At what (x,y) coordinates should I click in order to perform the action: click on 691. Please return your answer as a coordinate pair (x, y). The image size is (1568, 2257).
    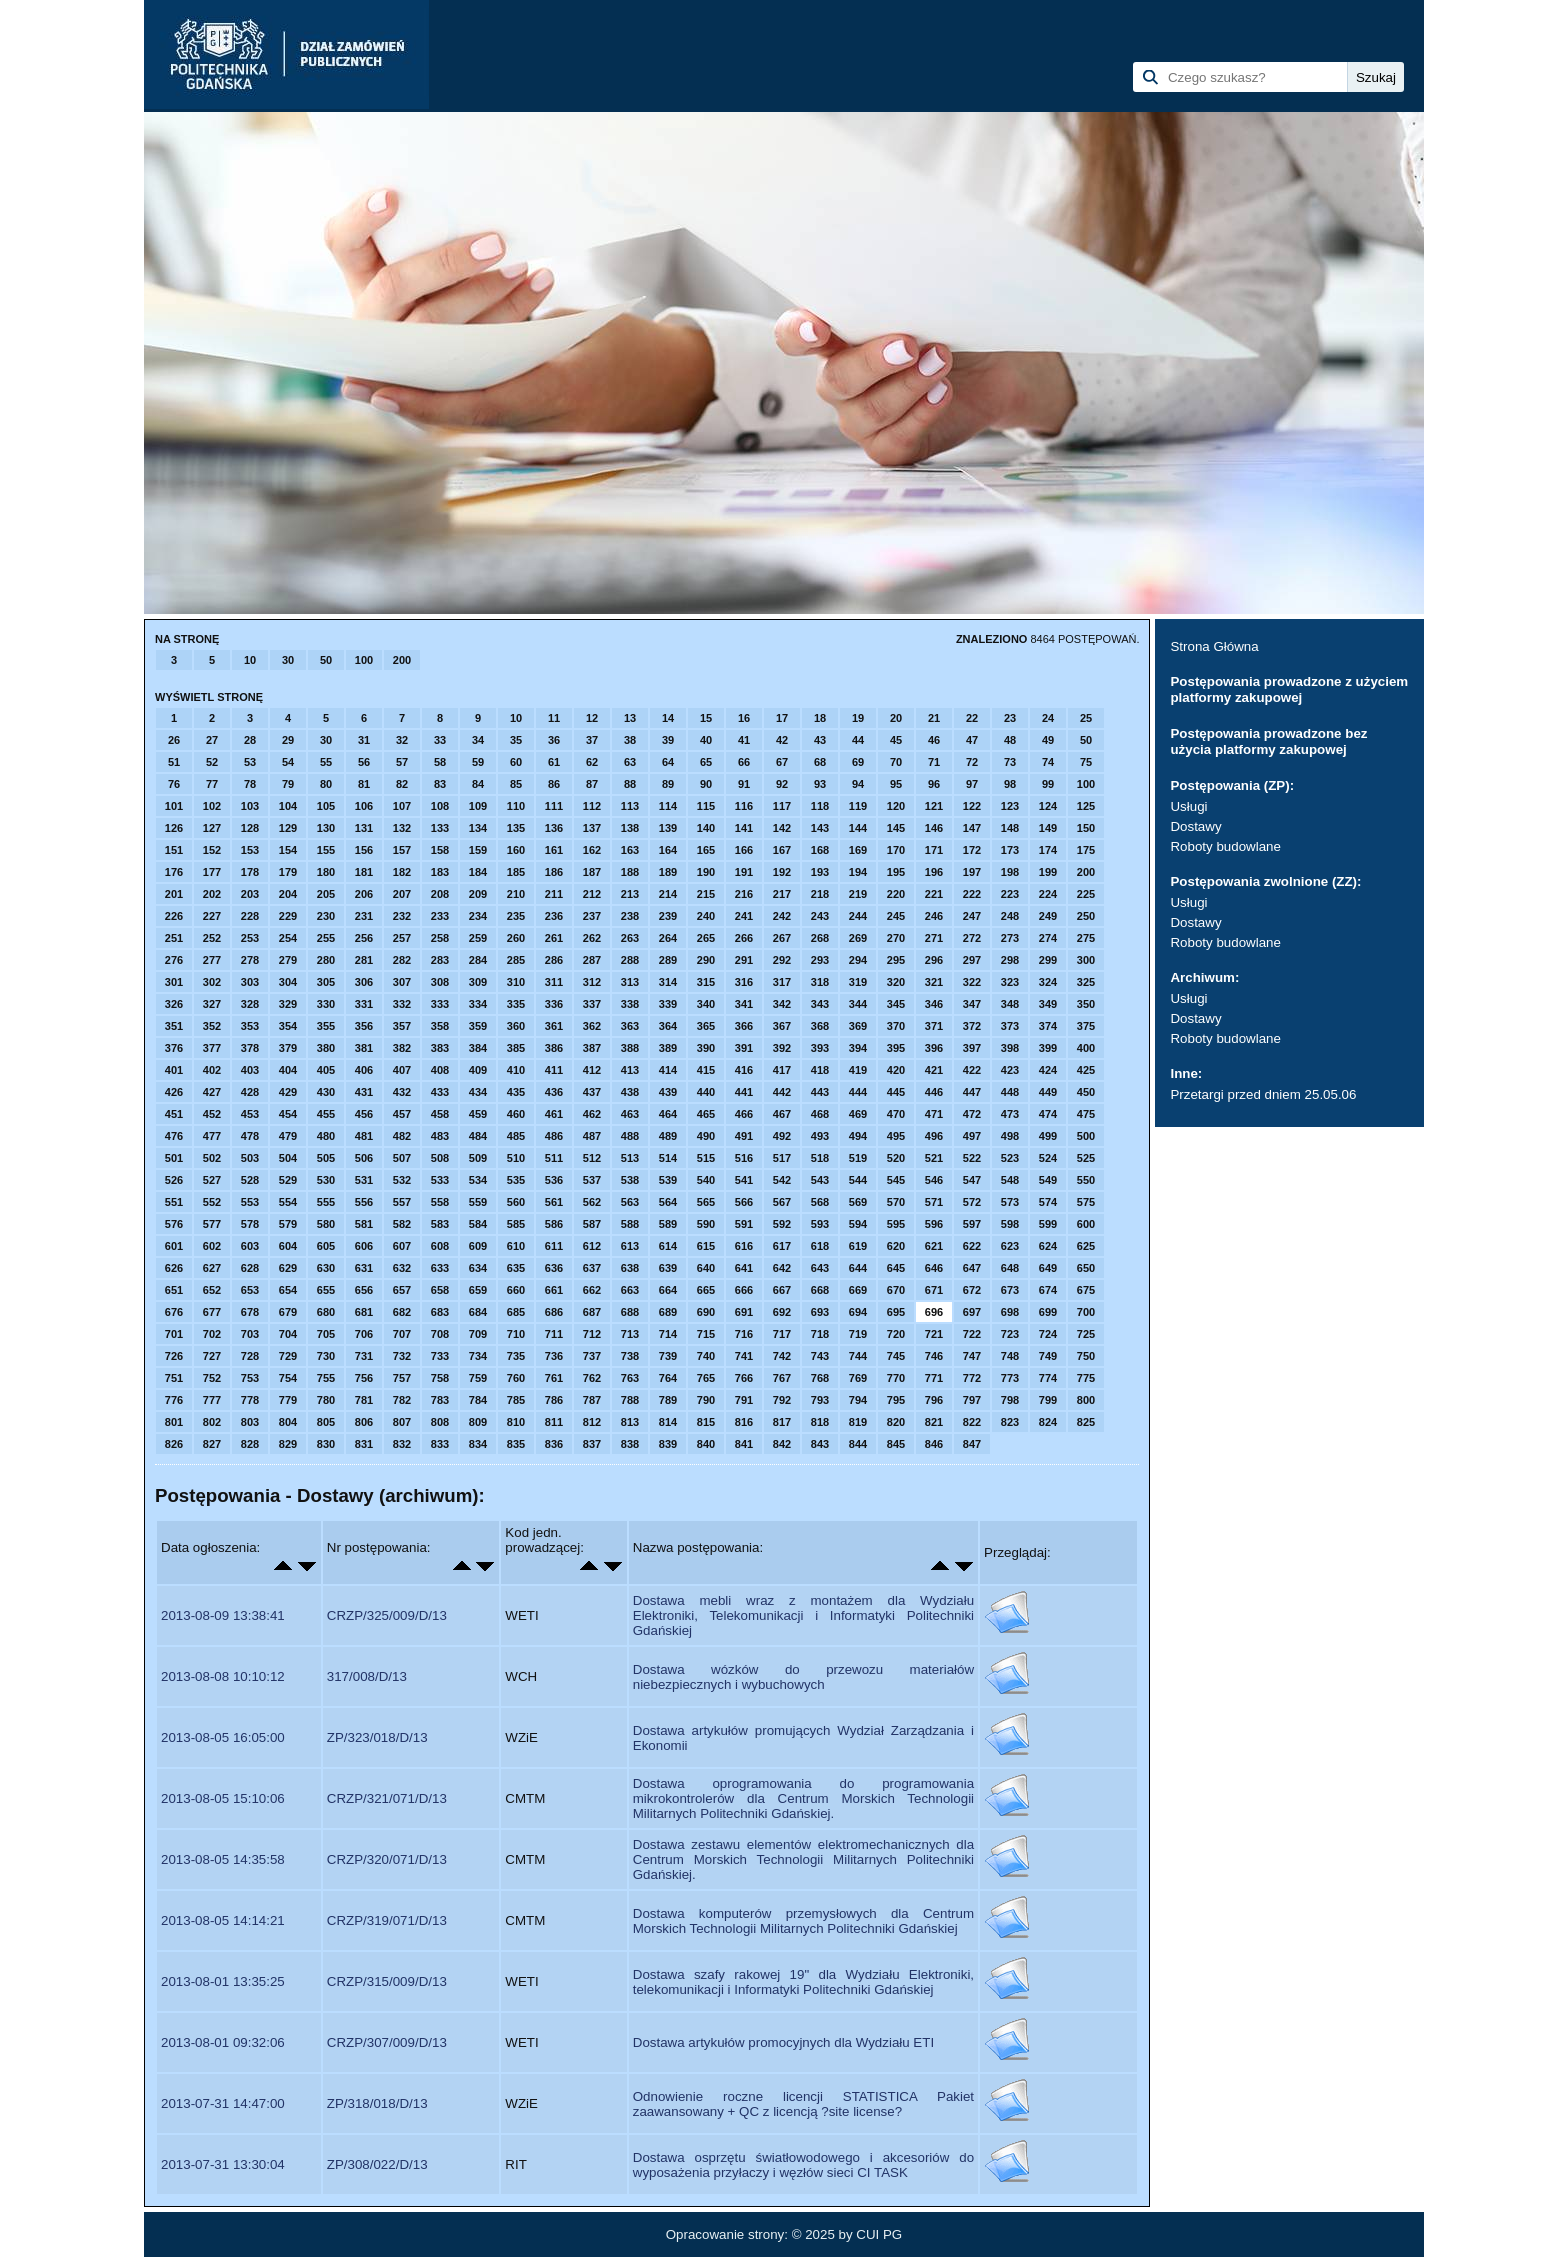
    Looking at the image, I should click on (744, 1312).